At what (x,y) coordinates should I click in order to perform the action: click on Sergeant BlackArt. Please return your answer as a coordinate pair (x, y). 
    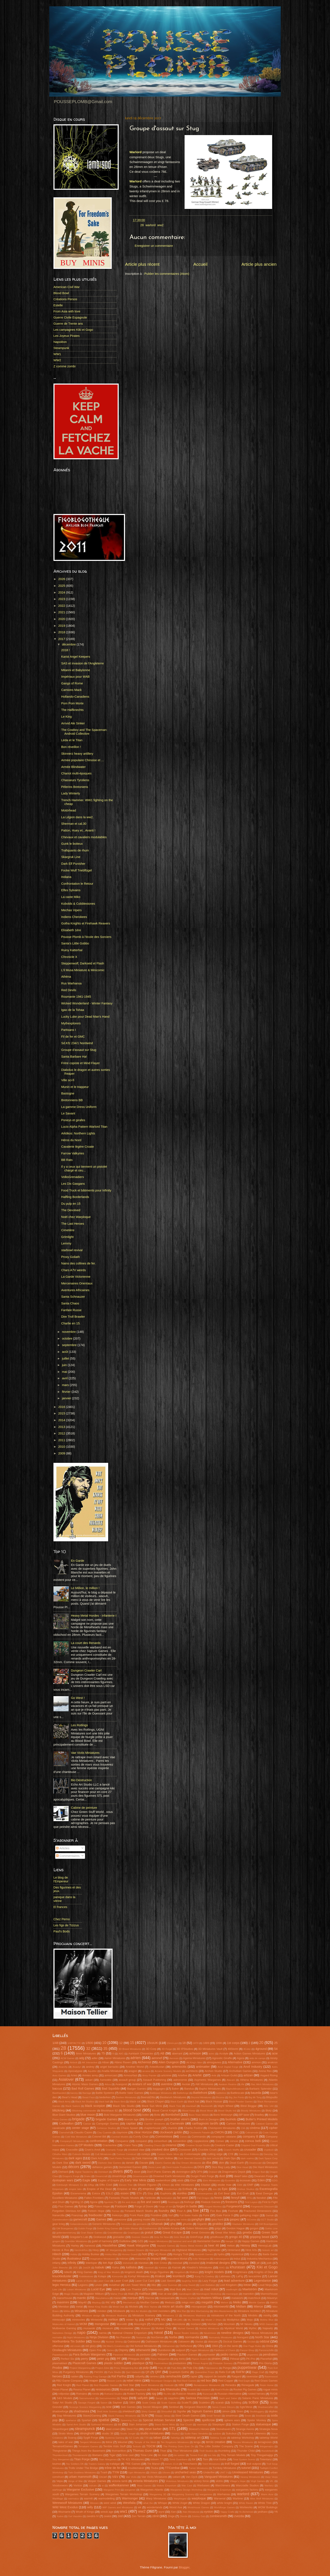
    Looking at the image, I should click on (195, 2407).